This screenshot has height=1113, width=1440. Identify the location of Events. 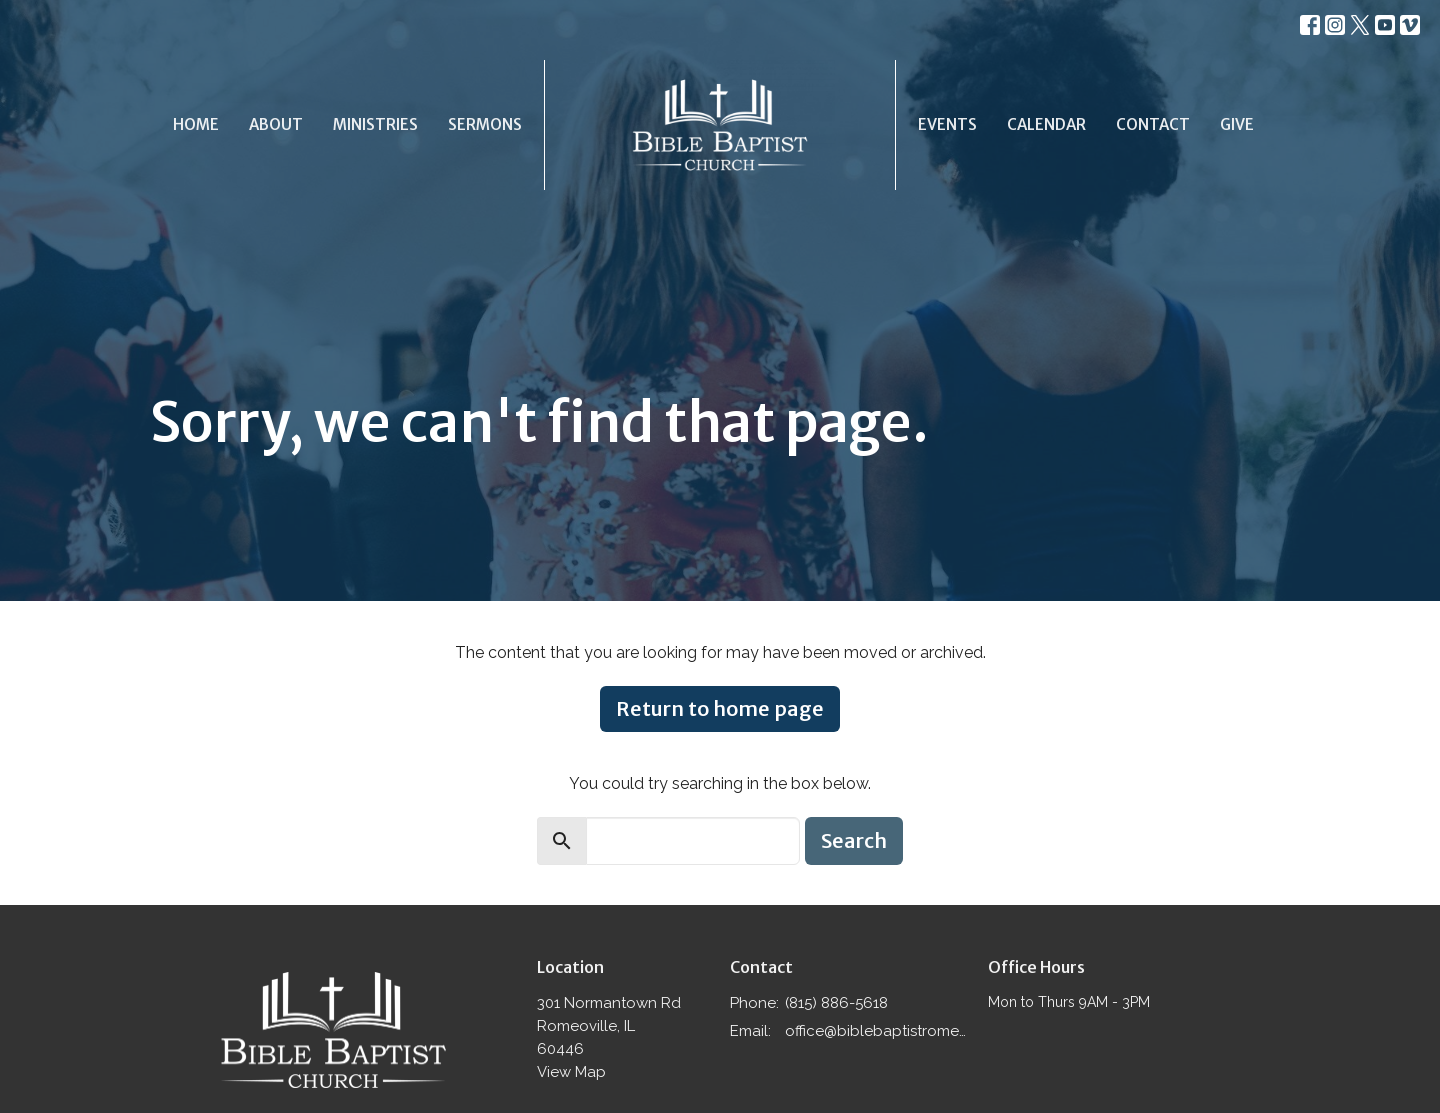
(947, 124).